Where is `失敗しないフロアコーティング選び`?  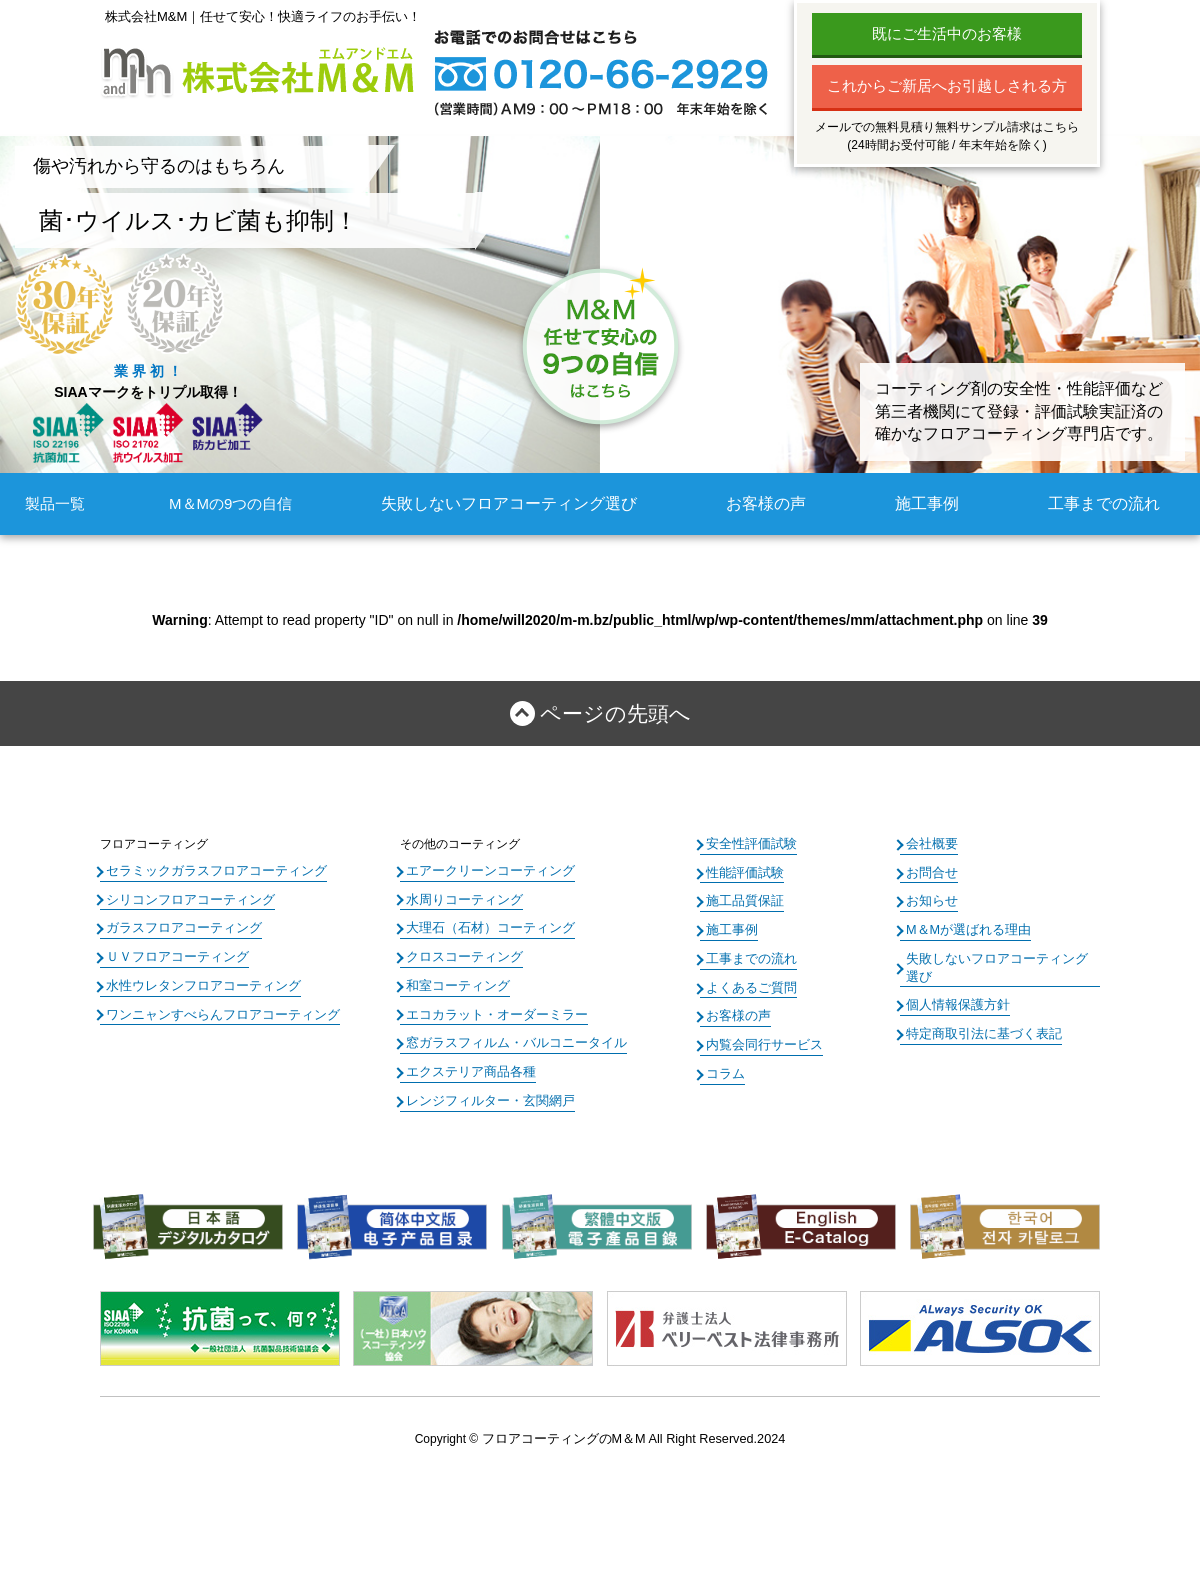
失敗しないフロアコーティング選び is located at coordinates (517, 503).